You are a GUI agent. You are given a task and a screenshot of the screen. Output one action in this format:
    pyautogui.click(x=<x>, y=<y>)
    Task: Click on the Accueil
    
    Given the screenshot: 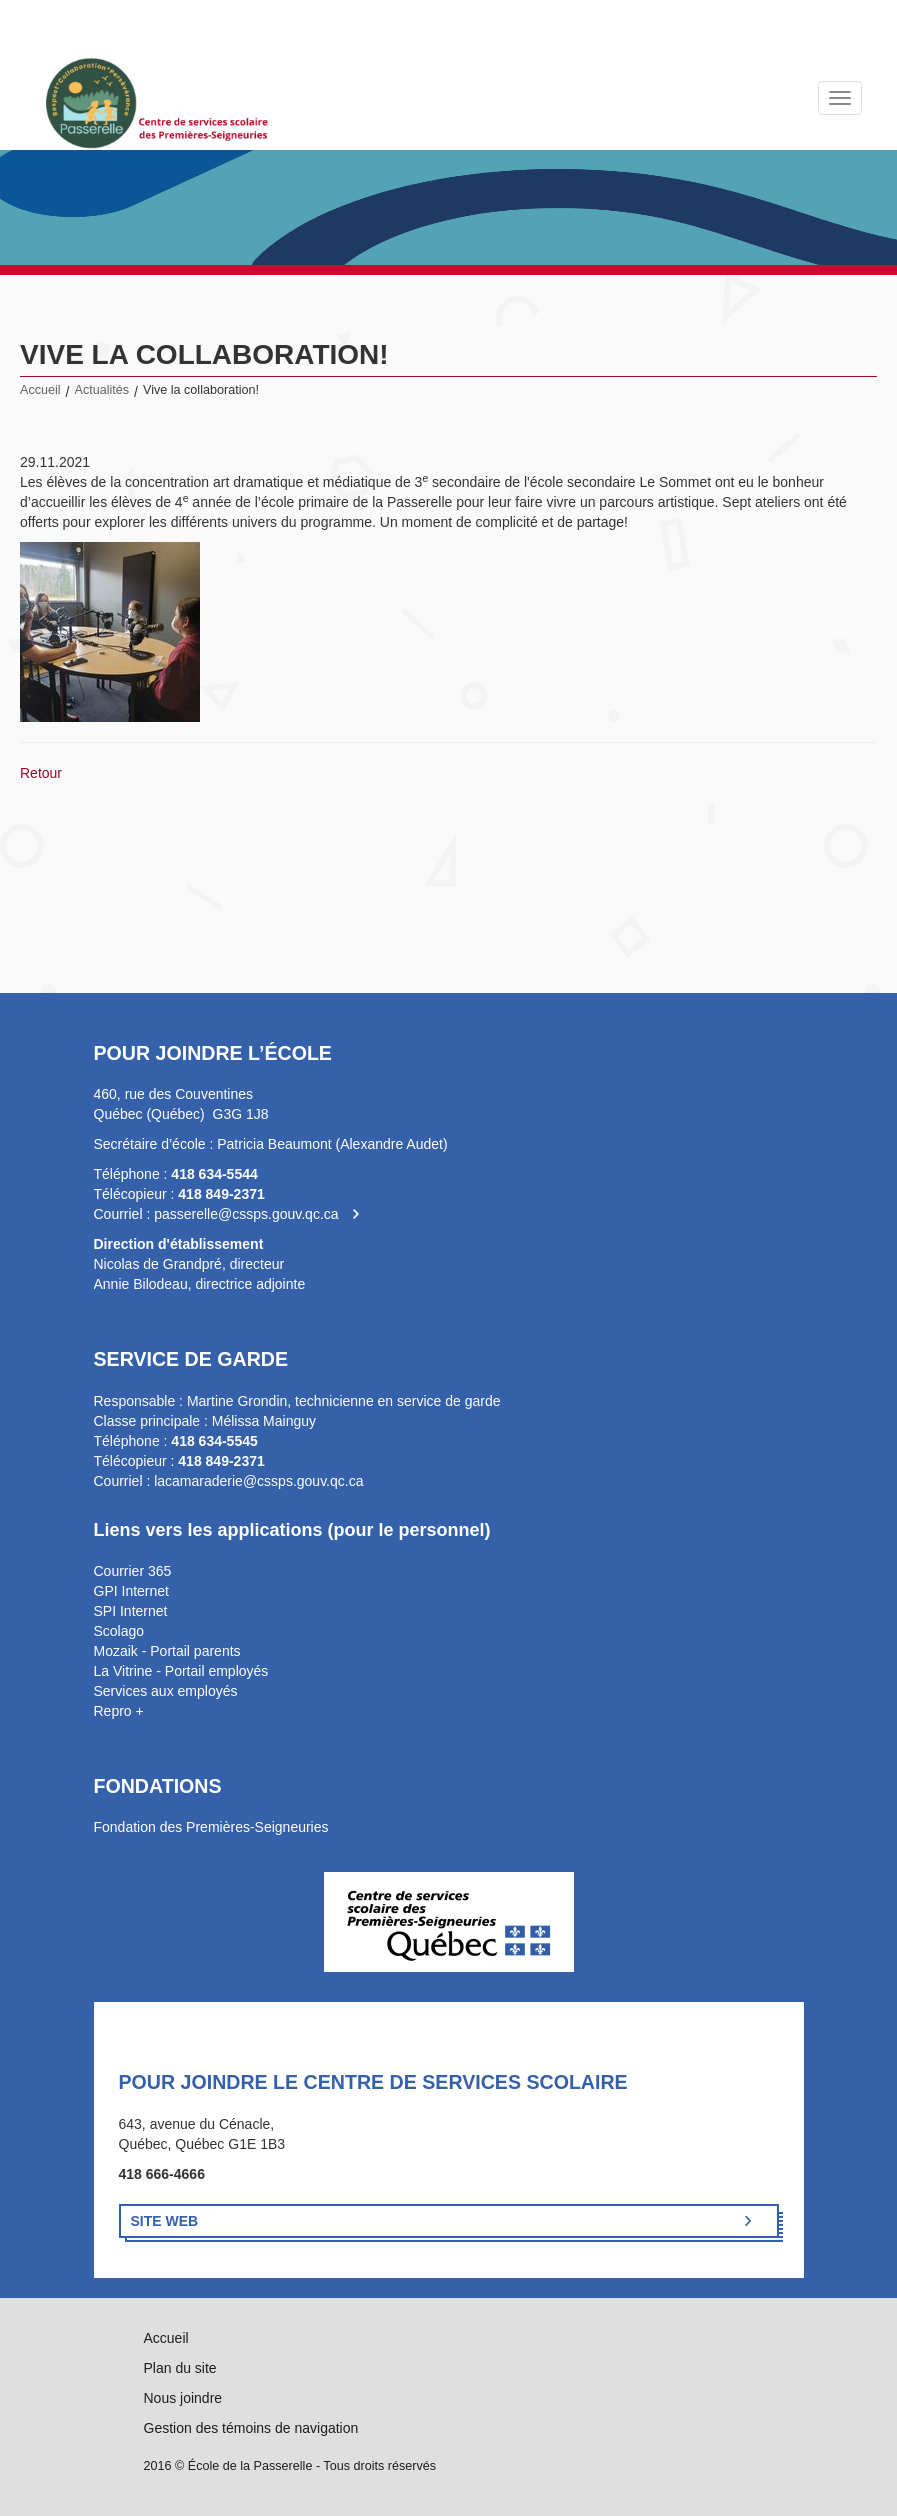 What is the action you would take?
    pyautogui.click(x=40, y=390)
    